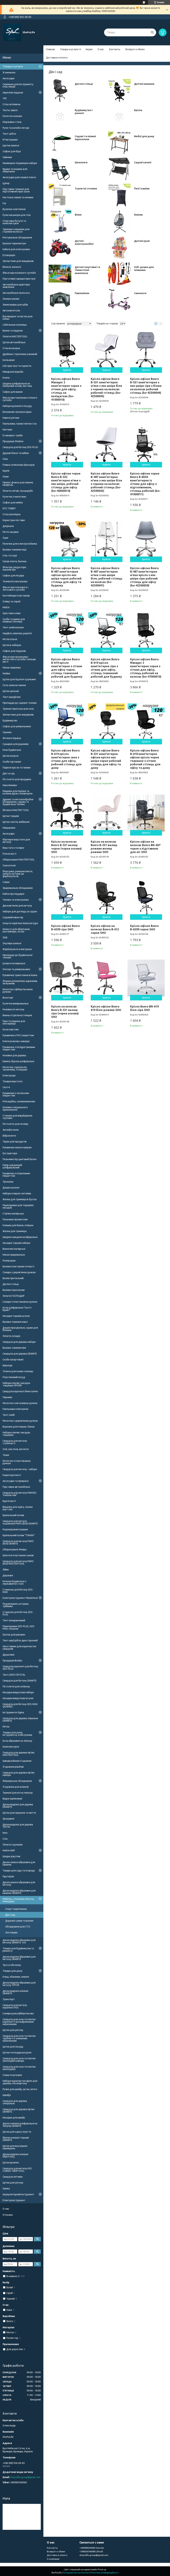 The width and height of the screenshot is (170, 2576). Describe the element at coordinates (7, 732) in the screenshot. I see `Сірники` at that location.